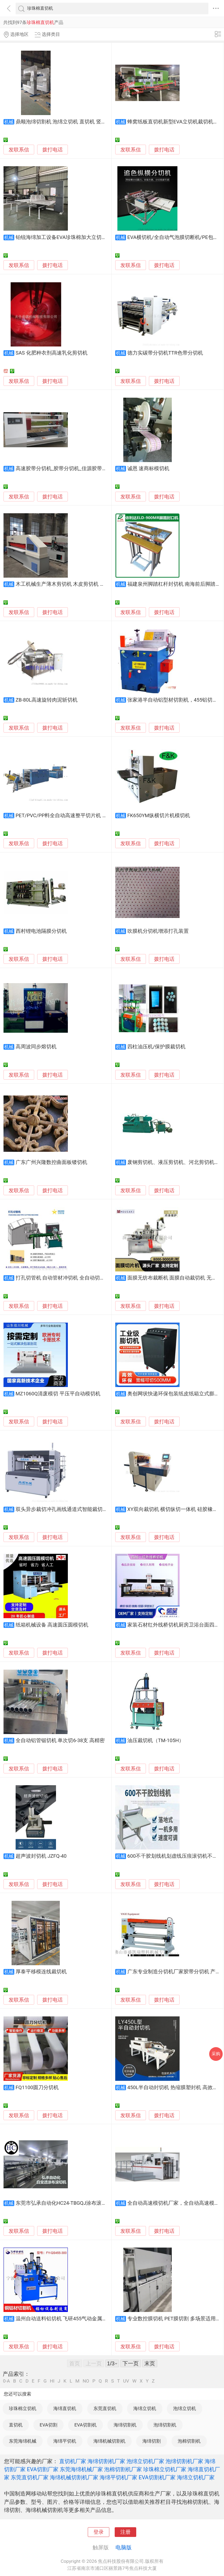 The image size is (224, 2576). Describe the element at coordinates (52, 1625) in the screenshot. I see `纸箱机械设备 高速圆压圆模切机` at that location.